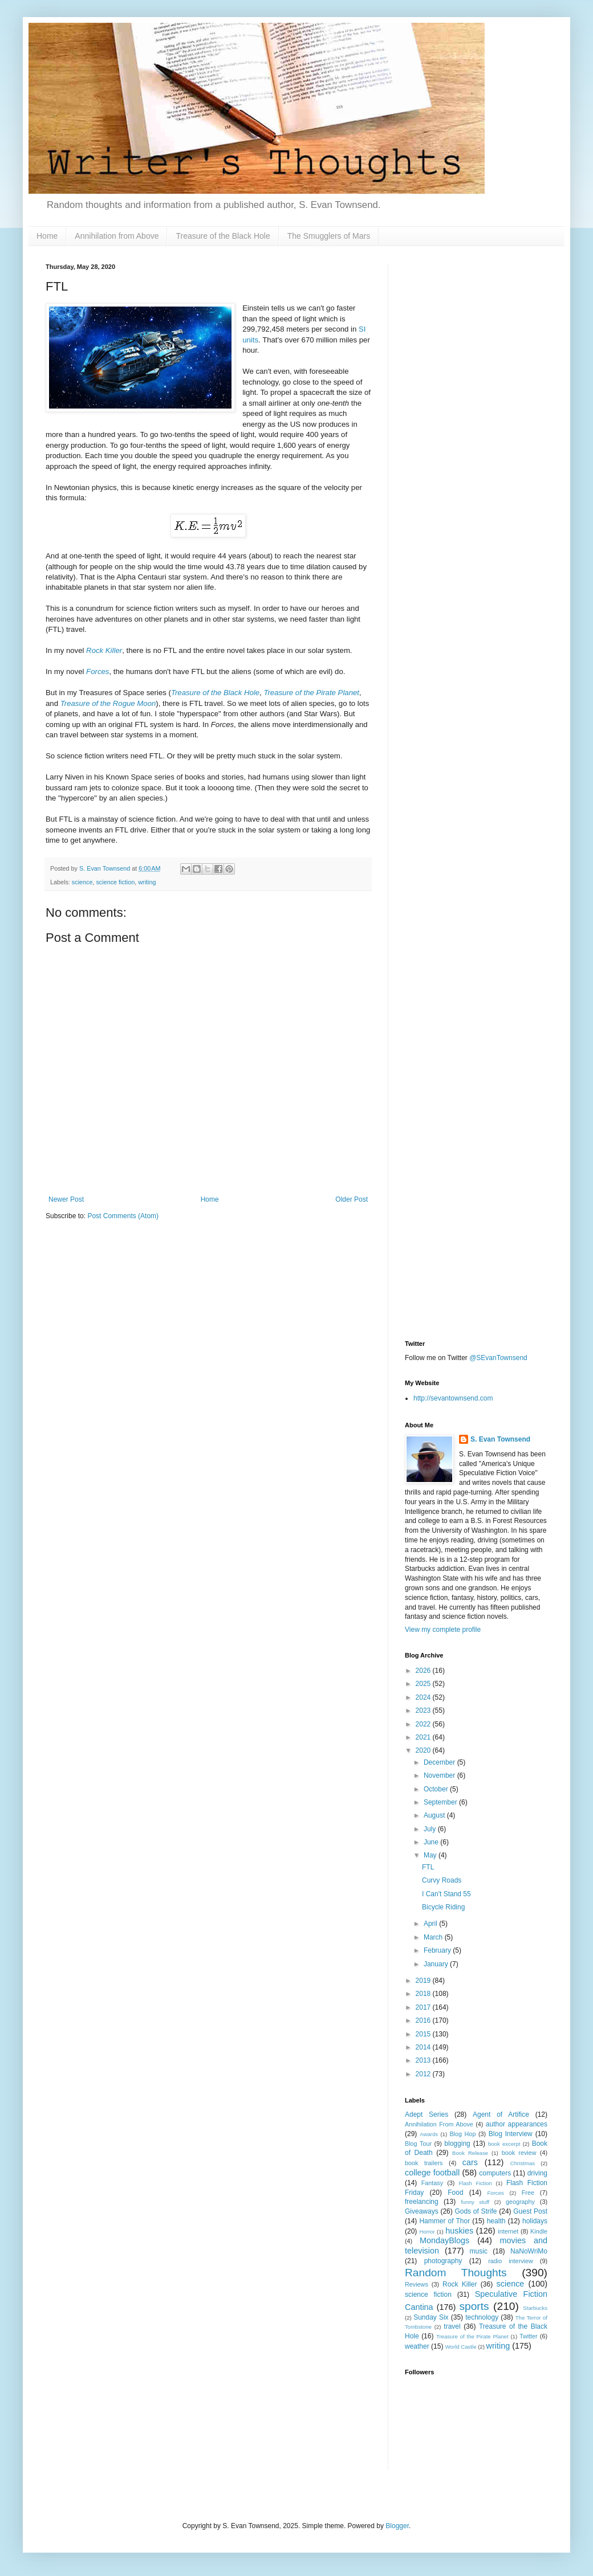  I want to click on Treasure of the Pirate Planet, so click(311, 692).